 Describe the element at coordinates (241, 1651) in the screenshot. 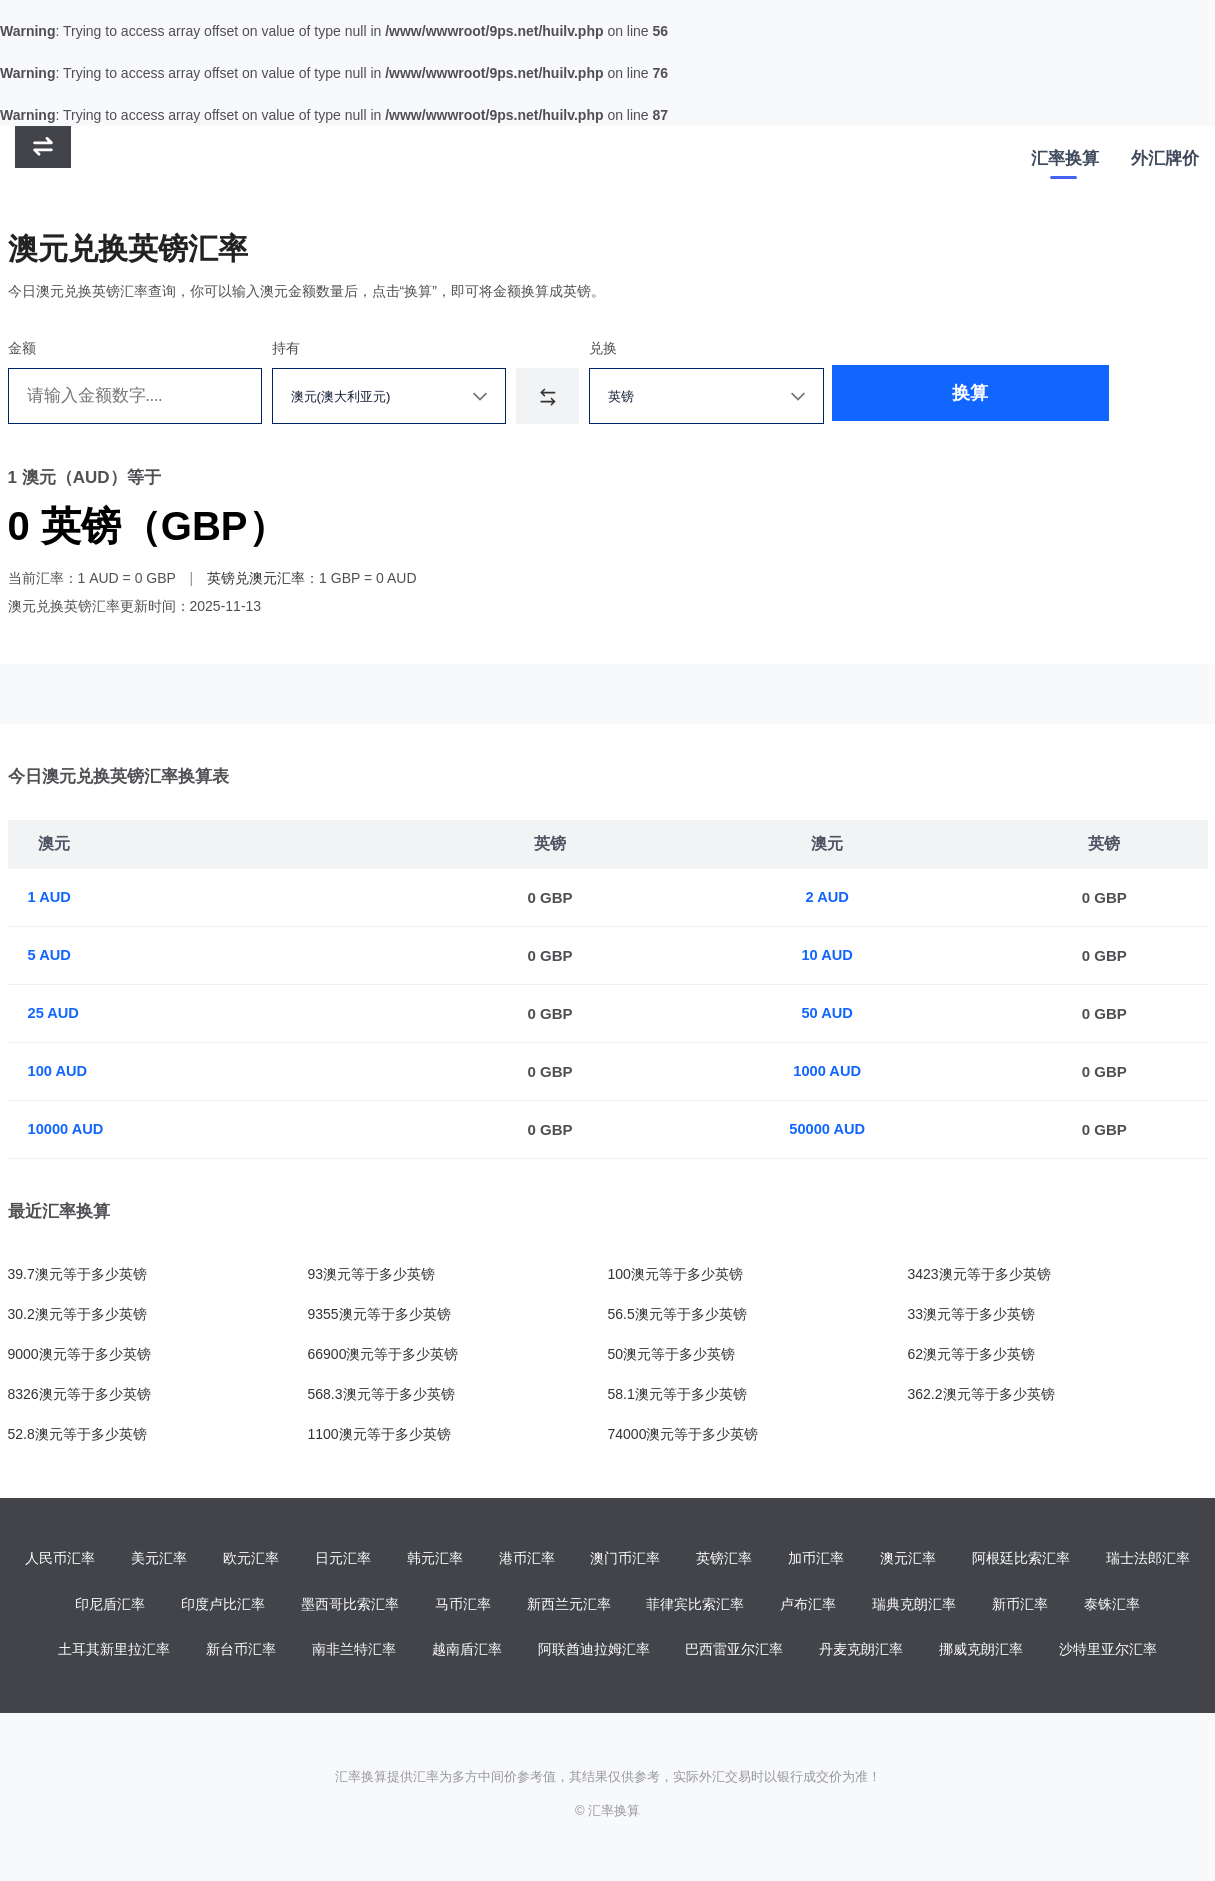

I see `新台币汇率` at that location.